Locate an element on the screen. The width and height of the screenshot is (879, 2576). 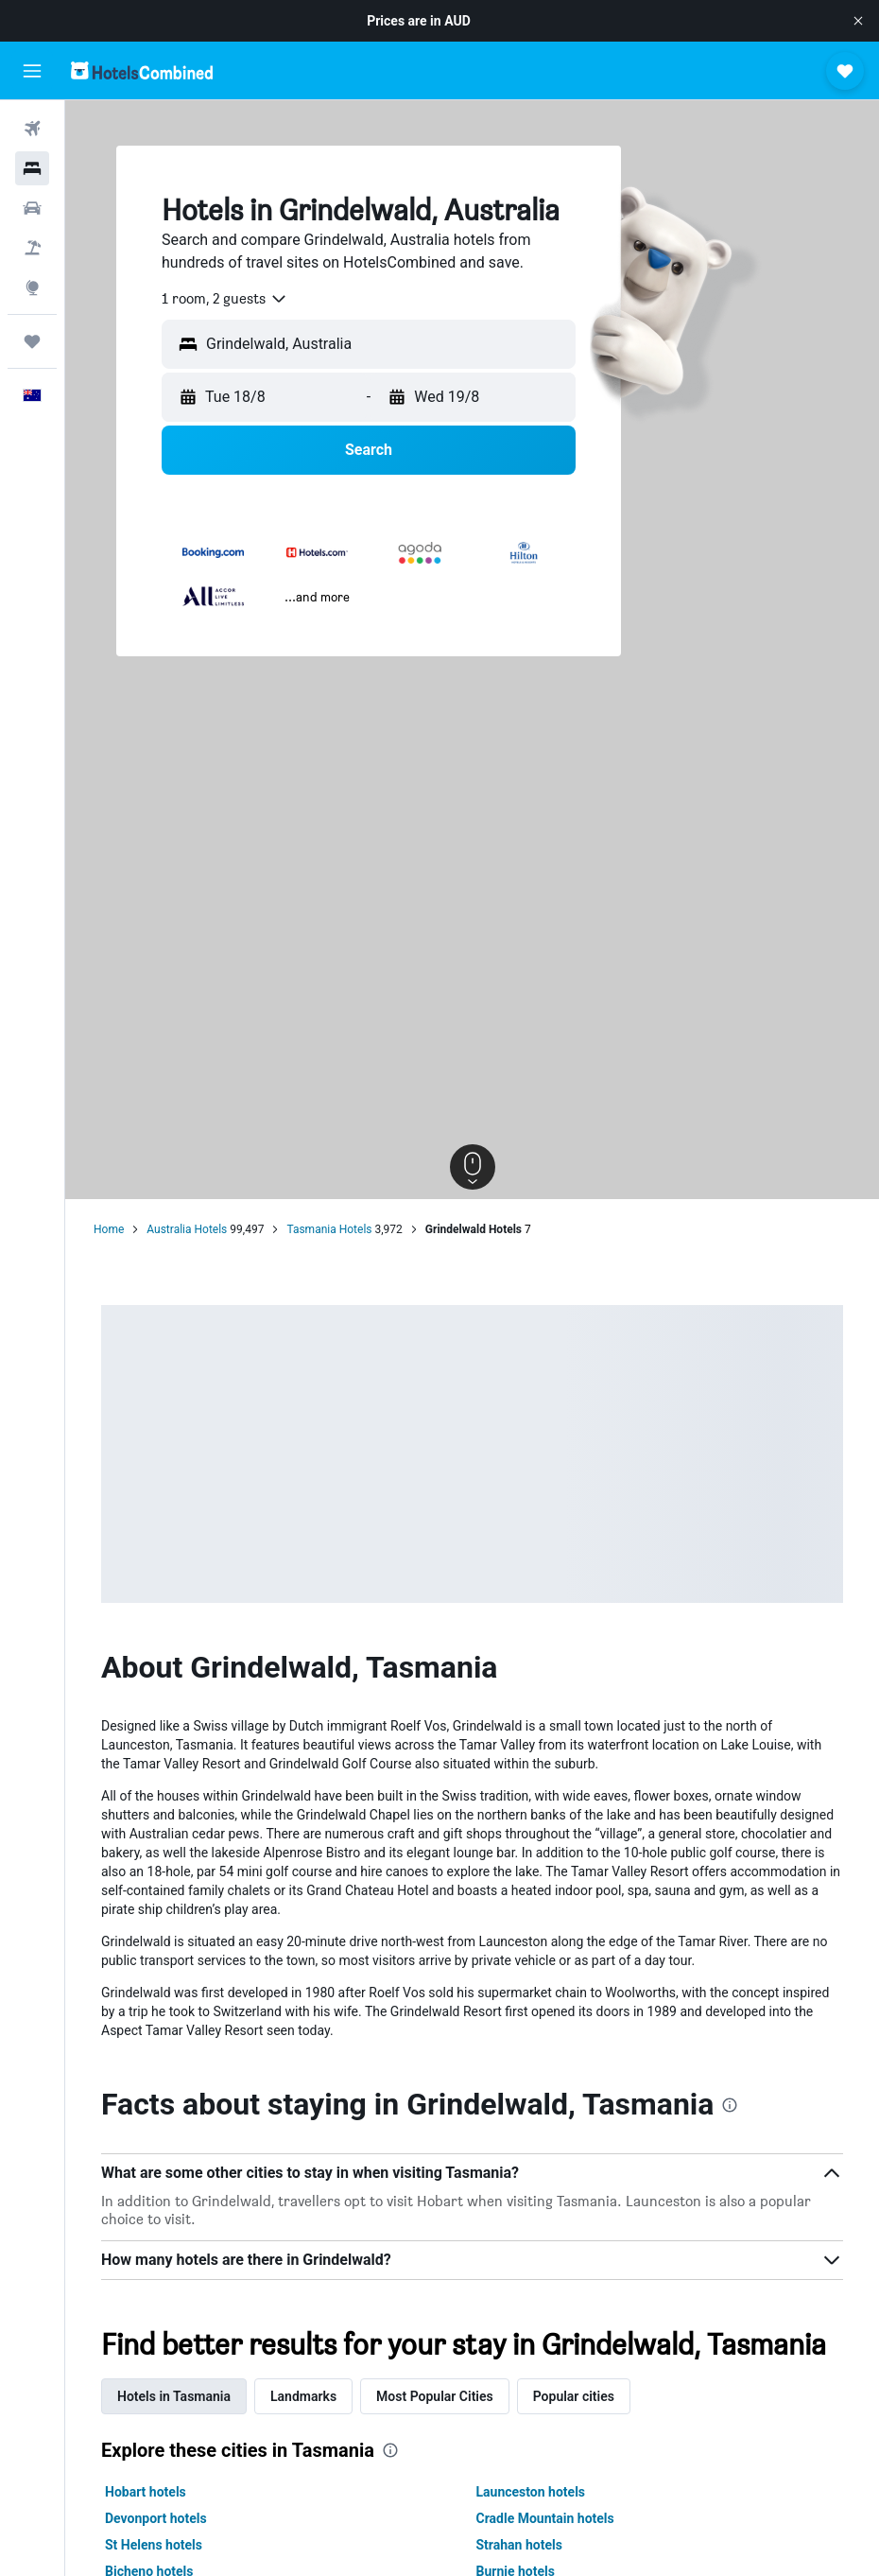
[Search for stays] is located at coordinates (32, 168).